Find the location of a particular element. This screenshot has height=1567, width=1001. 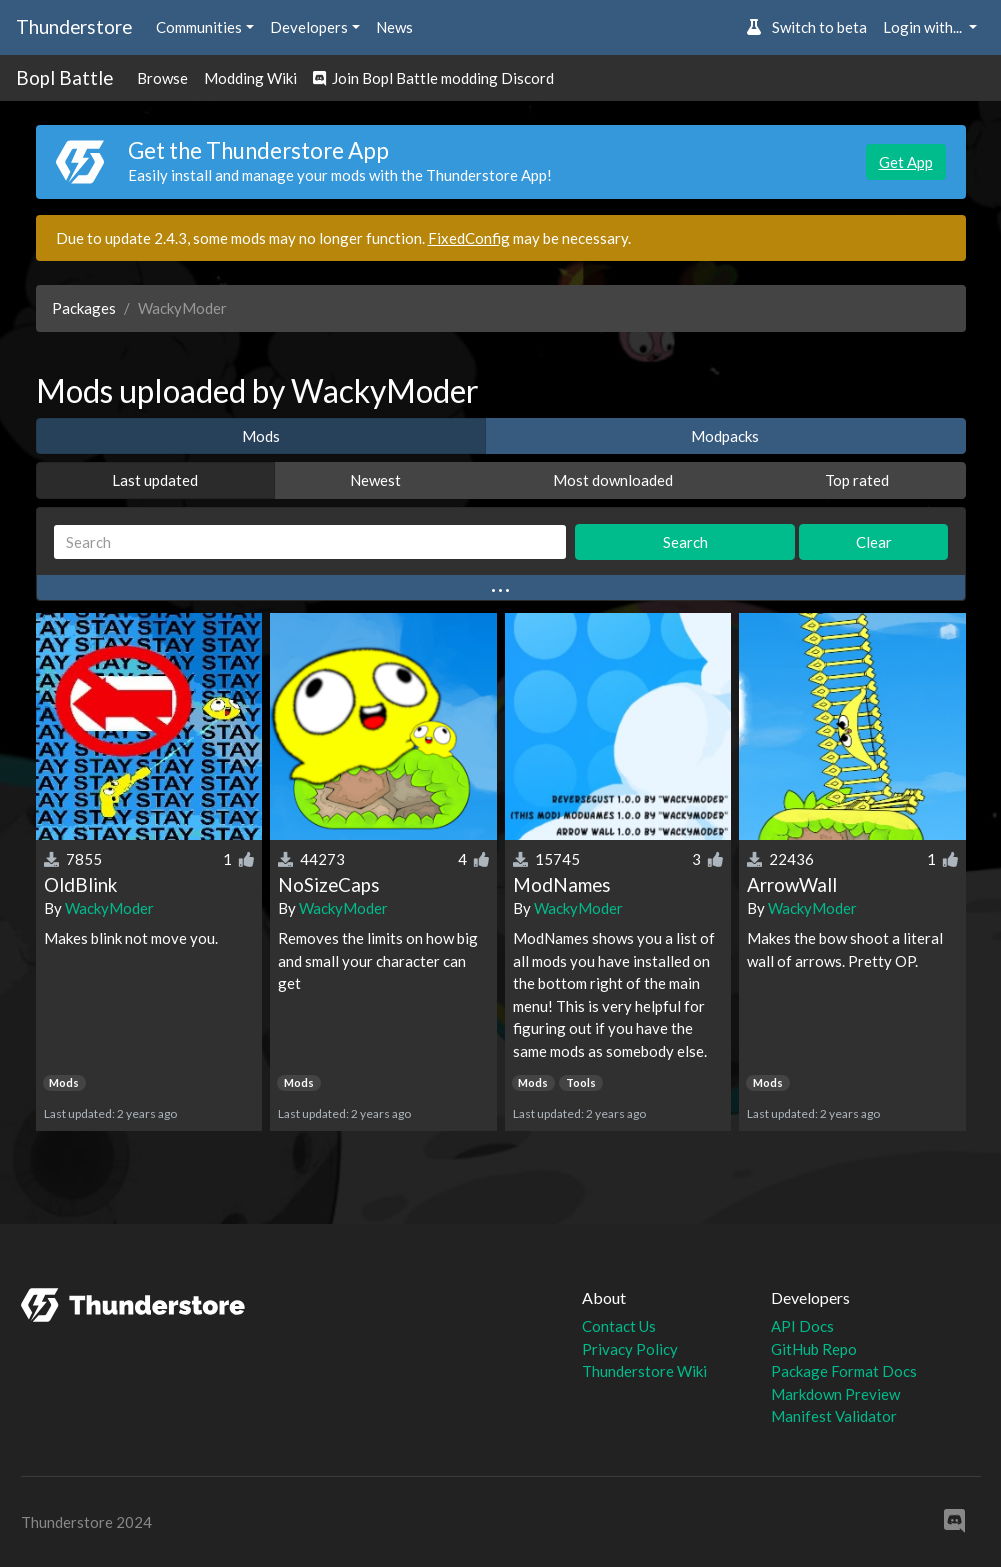

Get App is located at coordinates (906, 162).